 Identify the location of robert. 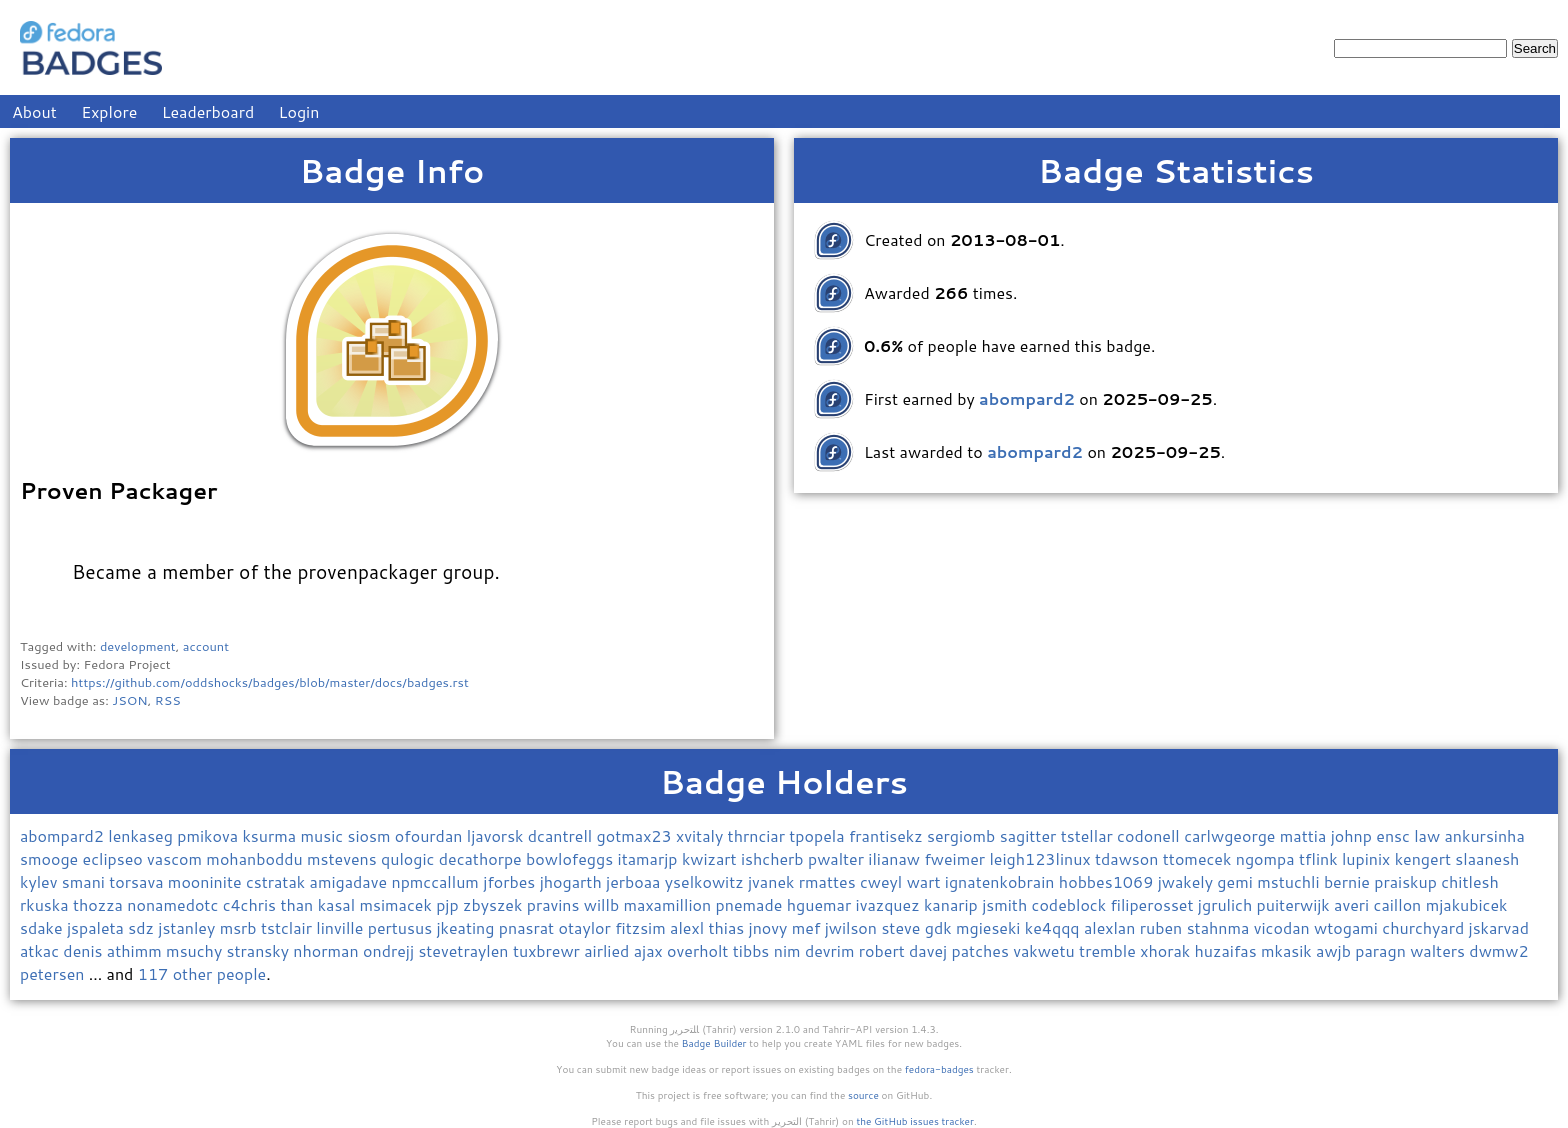
(884, 950).